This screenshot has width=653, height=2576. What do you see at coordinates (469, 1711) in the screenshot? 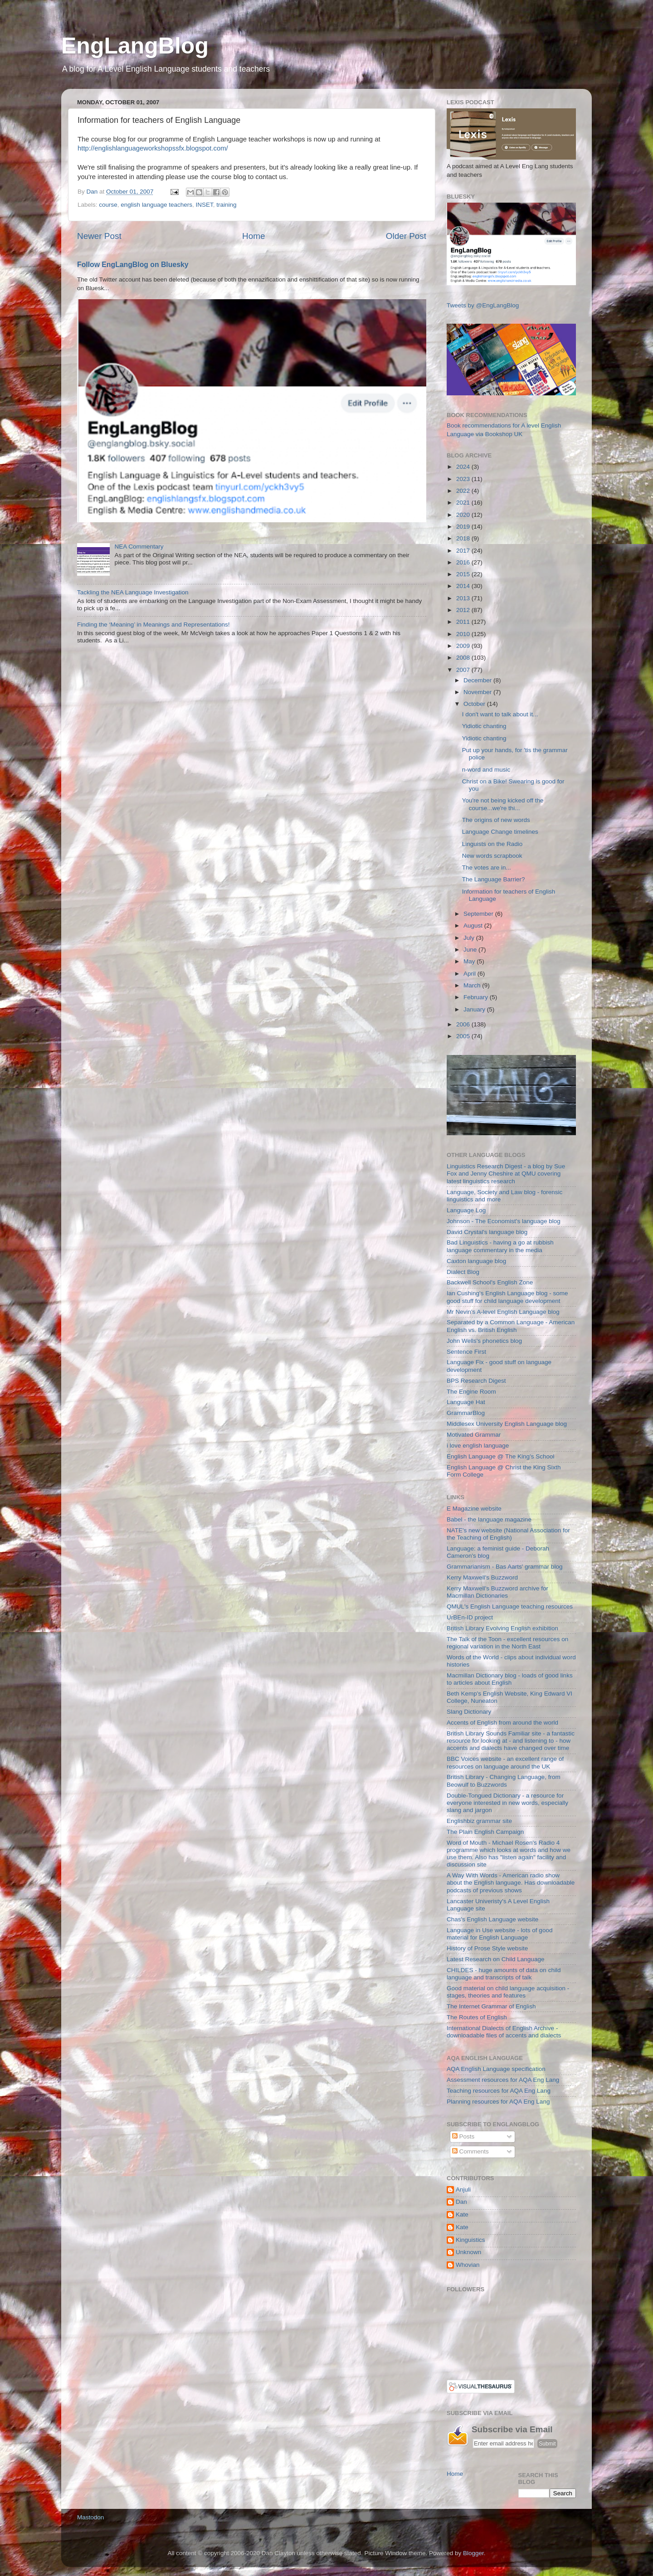
I see `Slang Dictionary` at bounding box center [469, 1711].